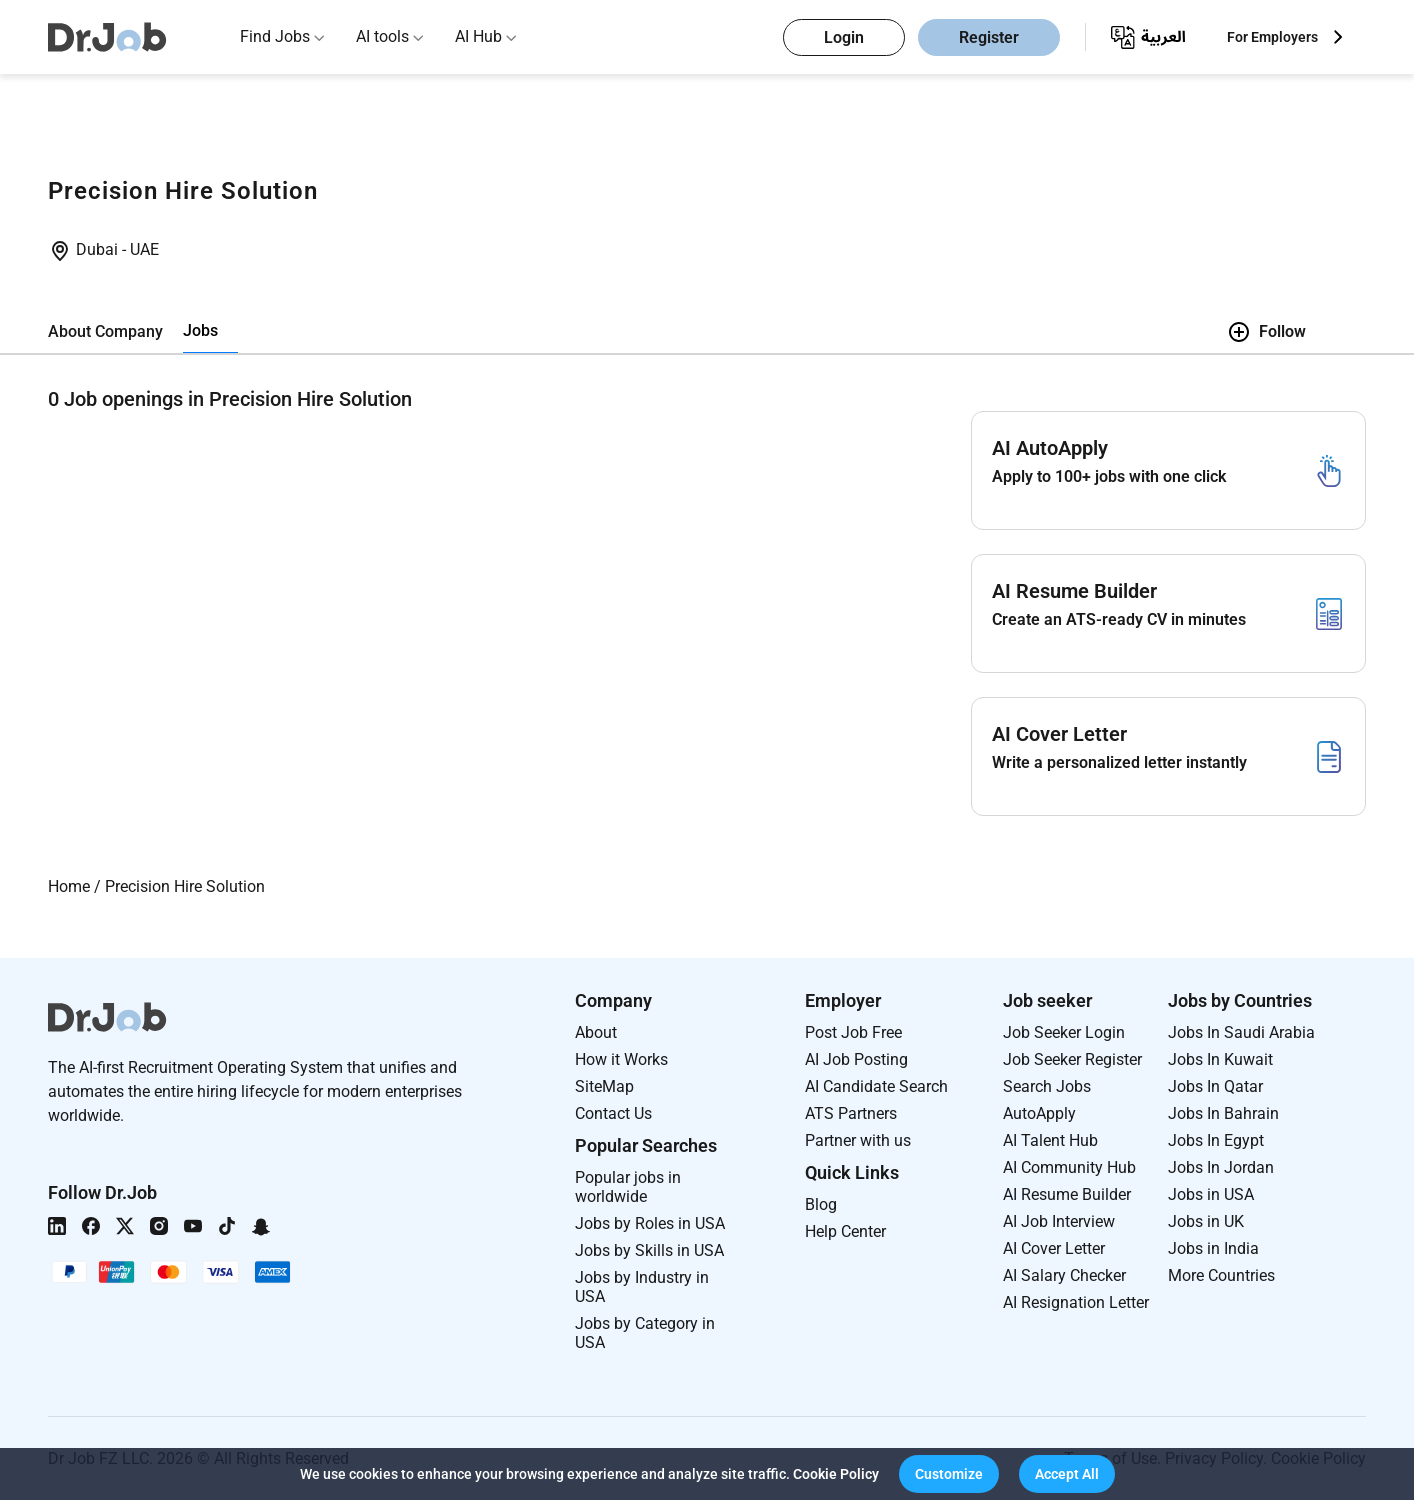 The image size is (1414, 1500). I want to click on Jobs In Saudi Arabia, so click(1241, 1032).